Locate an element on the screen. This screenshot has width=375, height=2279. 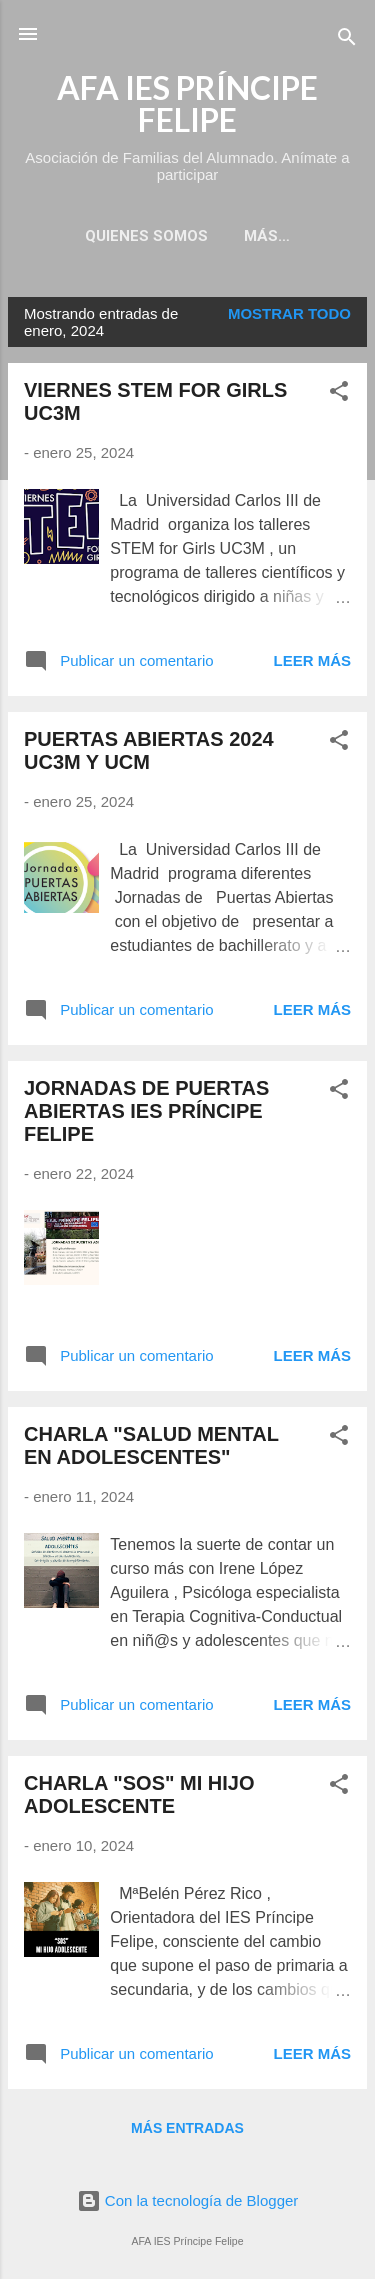
AFA IES PRÍNCIPE FELIPE is located at coordinates (187, 103).